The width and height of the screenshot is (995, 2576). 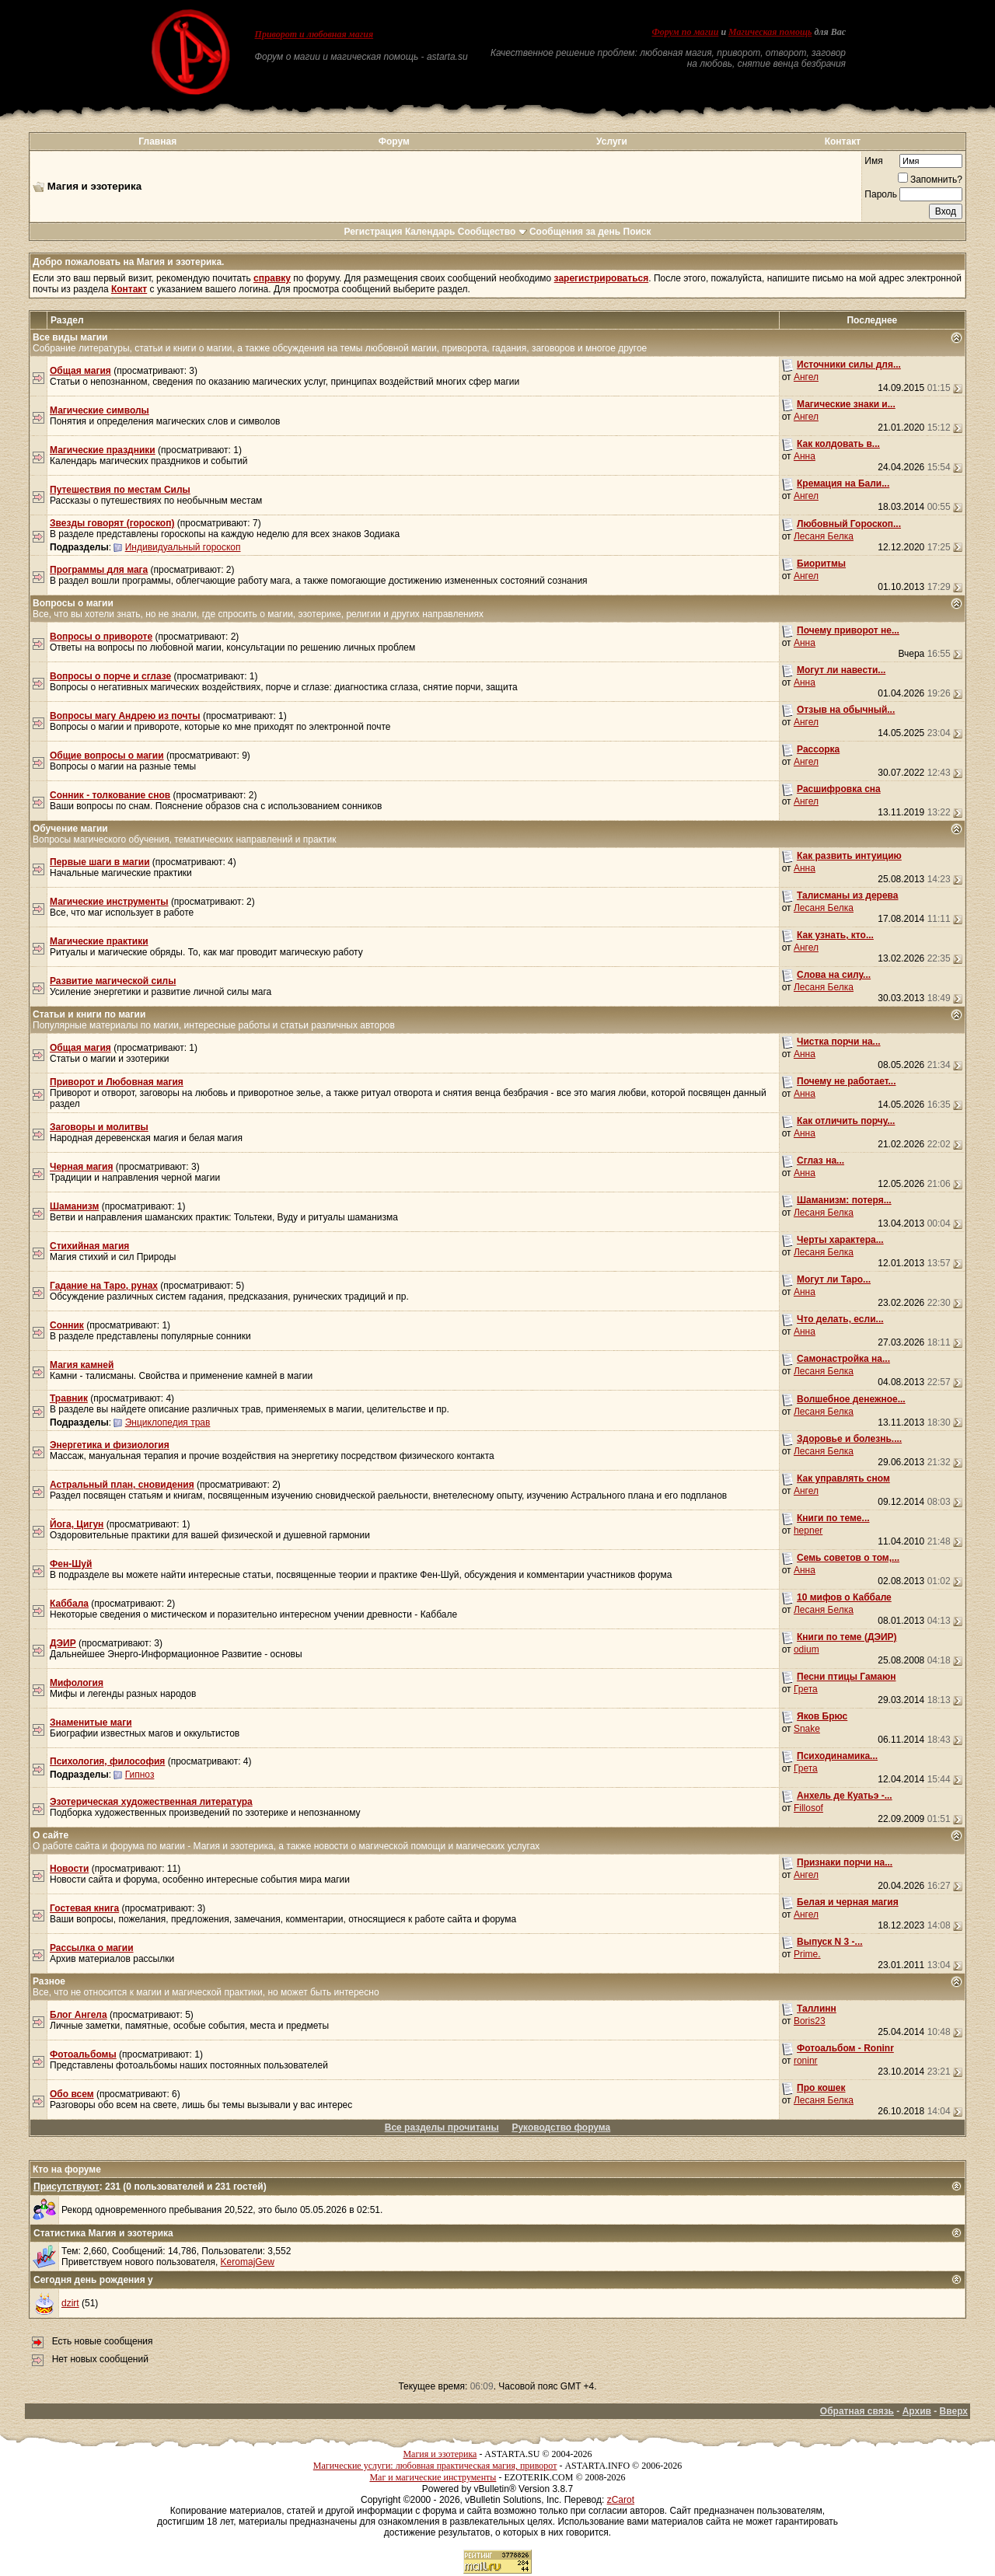 What do you see at coordinates (810, 2021) in the screenshot?
I see `Boris23` at bounding box center [810, 2021].